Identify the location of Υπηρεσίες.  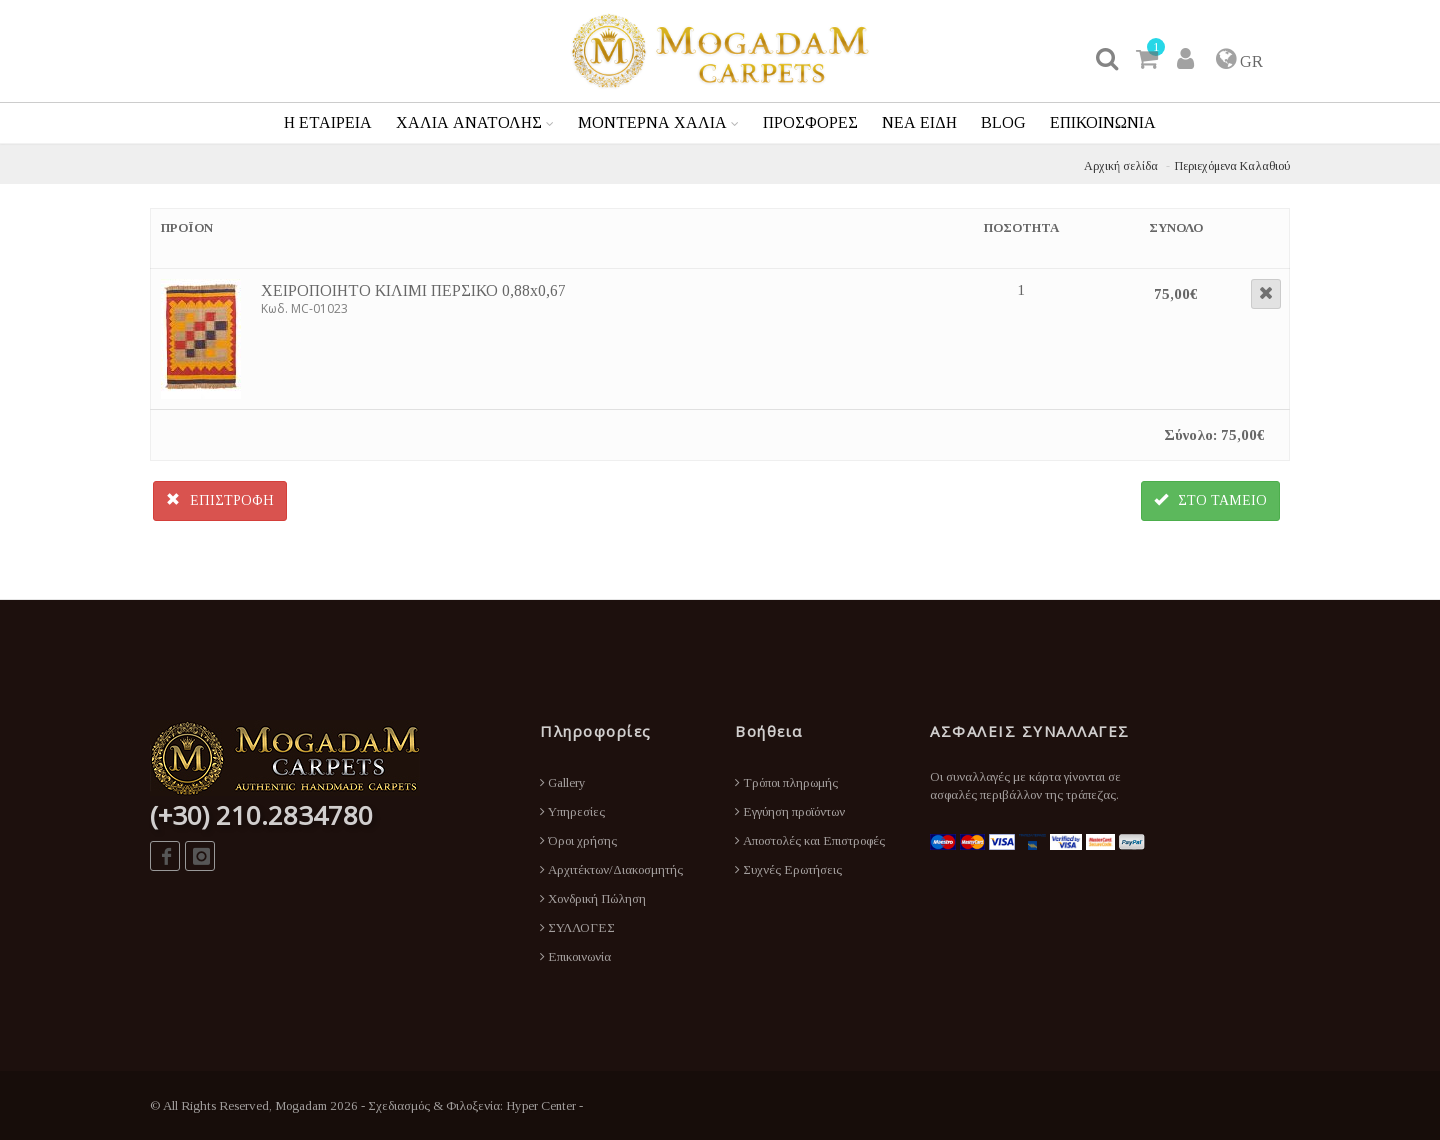
(572, 811).